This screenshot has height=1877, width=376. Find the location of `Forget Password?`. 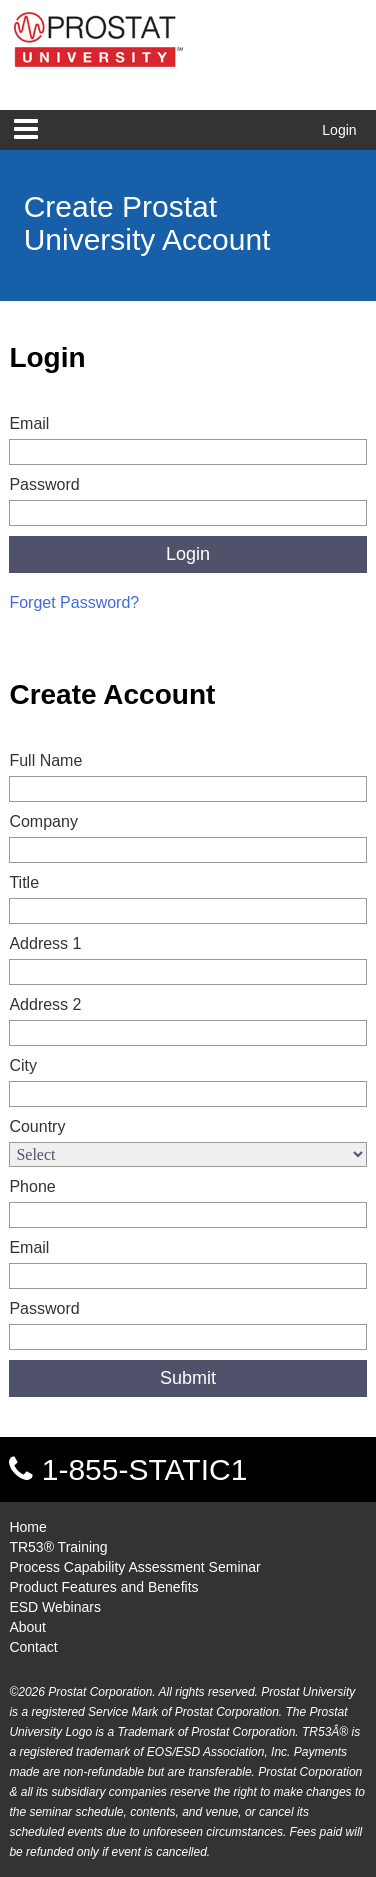

Forget Password? is located at coordinates (74, 602).